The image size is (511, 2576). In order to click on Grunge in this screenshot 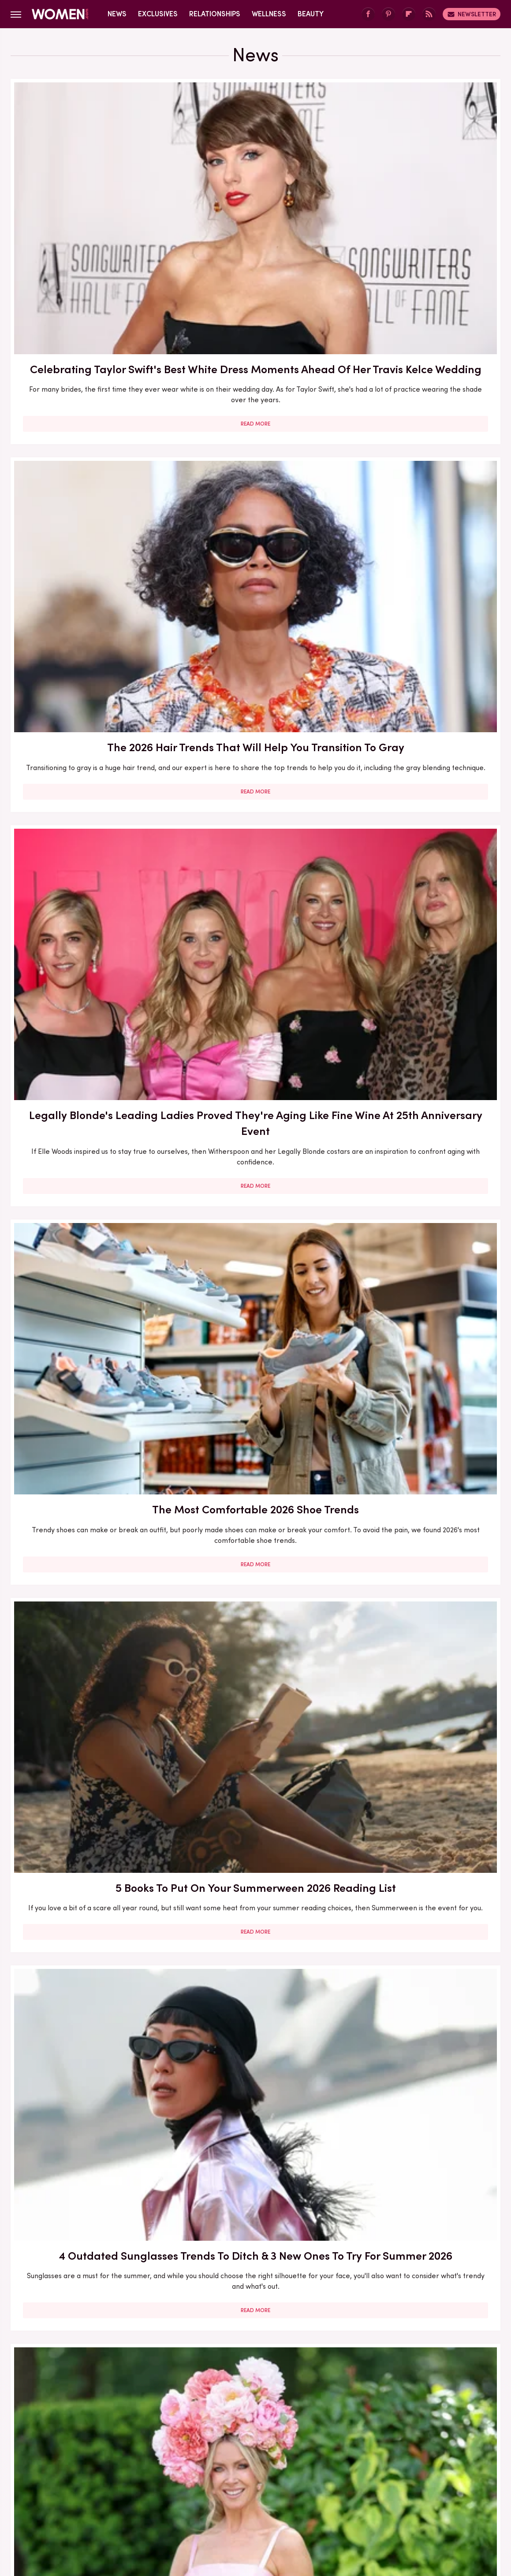, I will do `click(223, 2500)`.